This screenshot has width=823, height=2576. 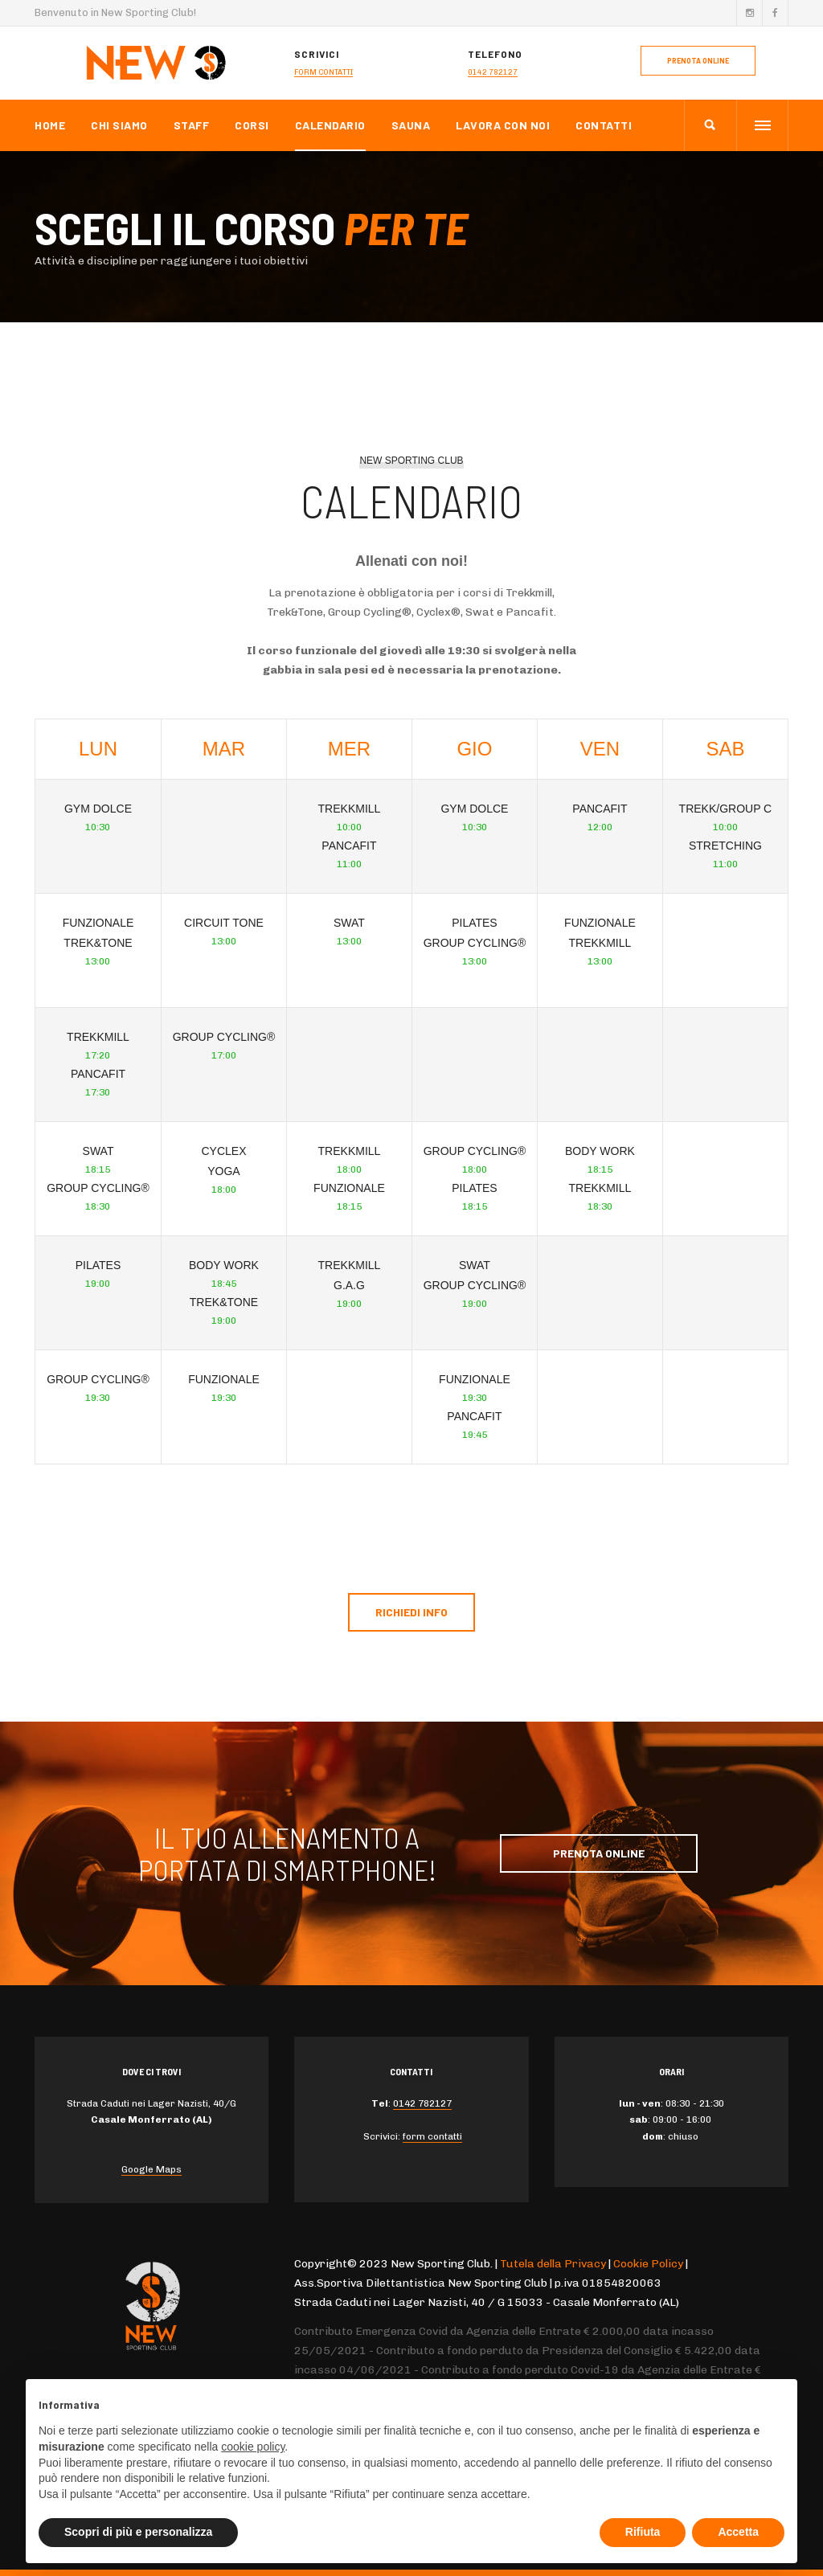 I want to click on Pancafit, so click(x=98, y=1073).